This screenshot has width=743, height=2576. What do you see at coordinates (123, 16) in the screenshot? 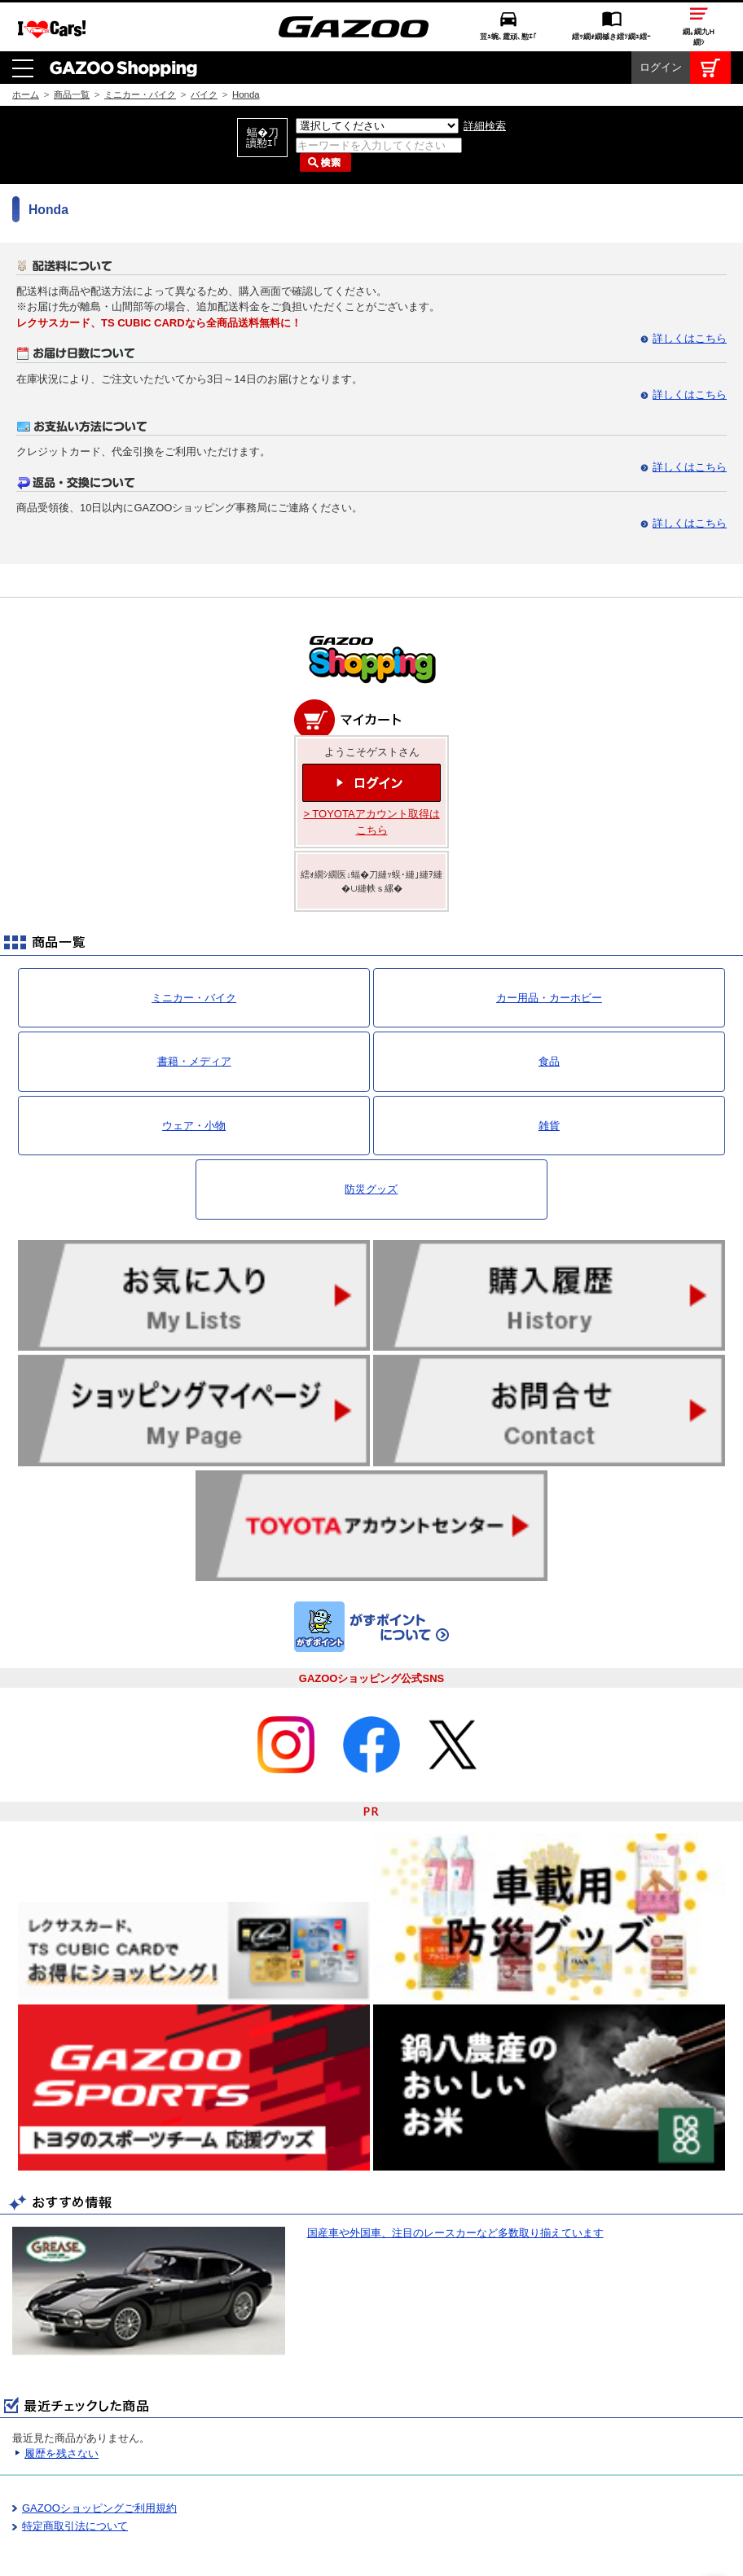
I see `GAZOO Shopping` at bounding box center [123, 16].